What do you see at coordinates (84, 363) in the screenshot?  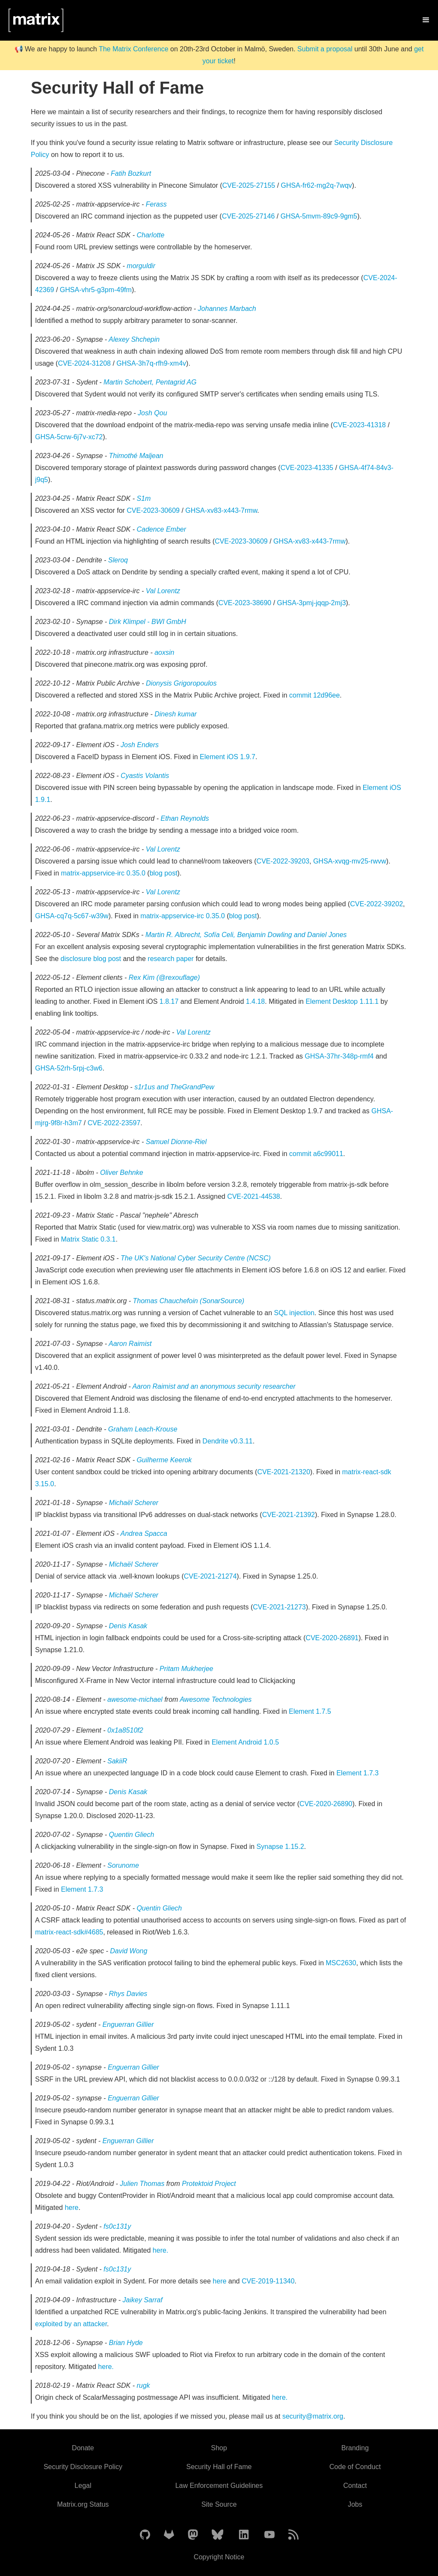 I see `CVE-2024-31208` at bounding box center [84, 363].